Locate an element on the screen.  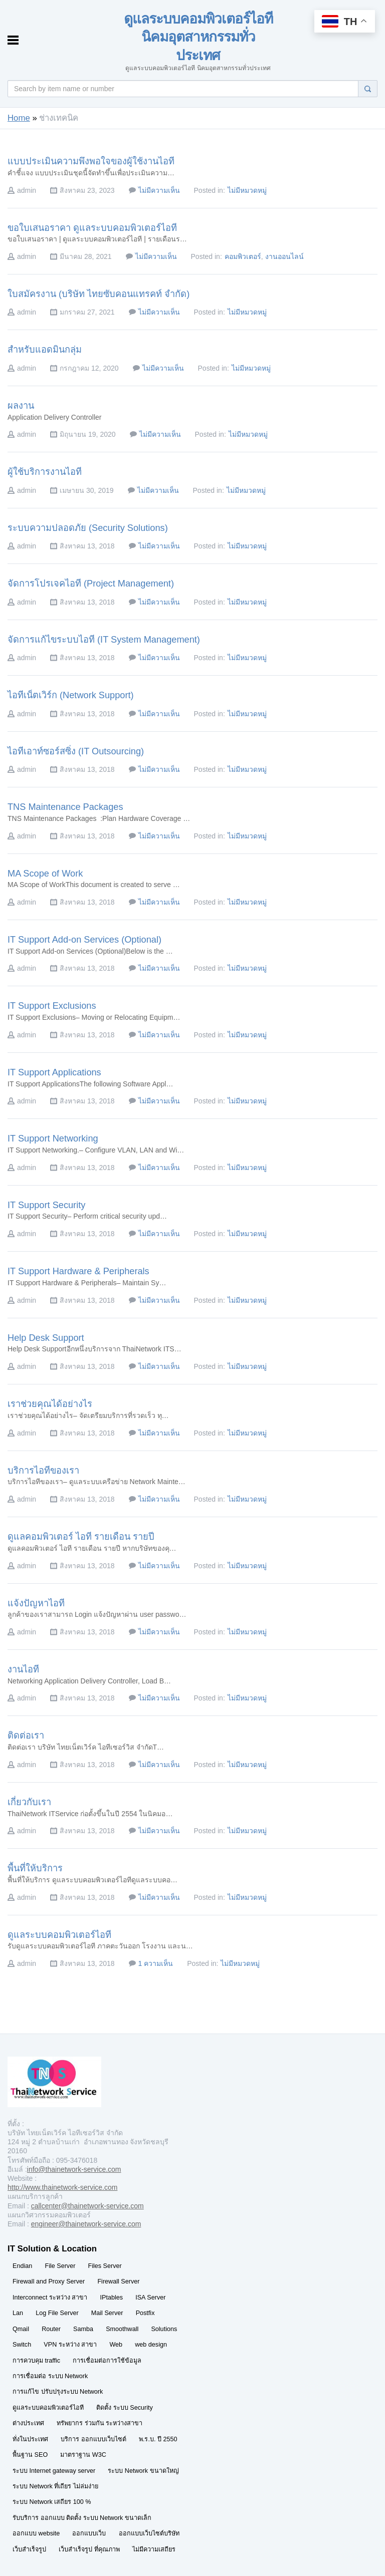
Router [Router (29 รายการ)] is located at coordinates (51, 2329).